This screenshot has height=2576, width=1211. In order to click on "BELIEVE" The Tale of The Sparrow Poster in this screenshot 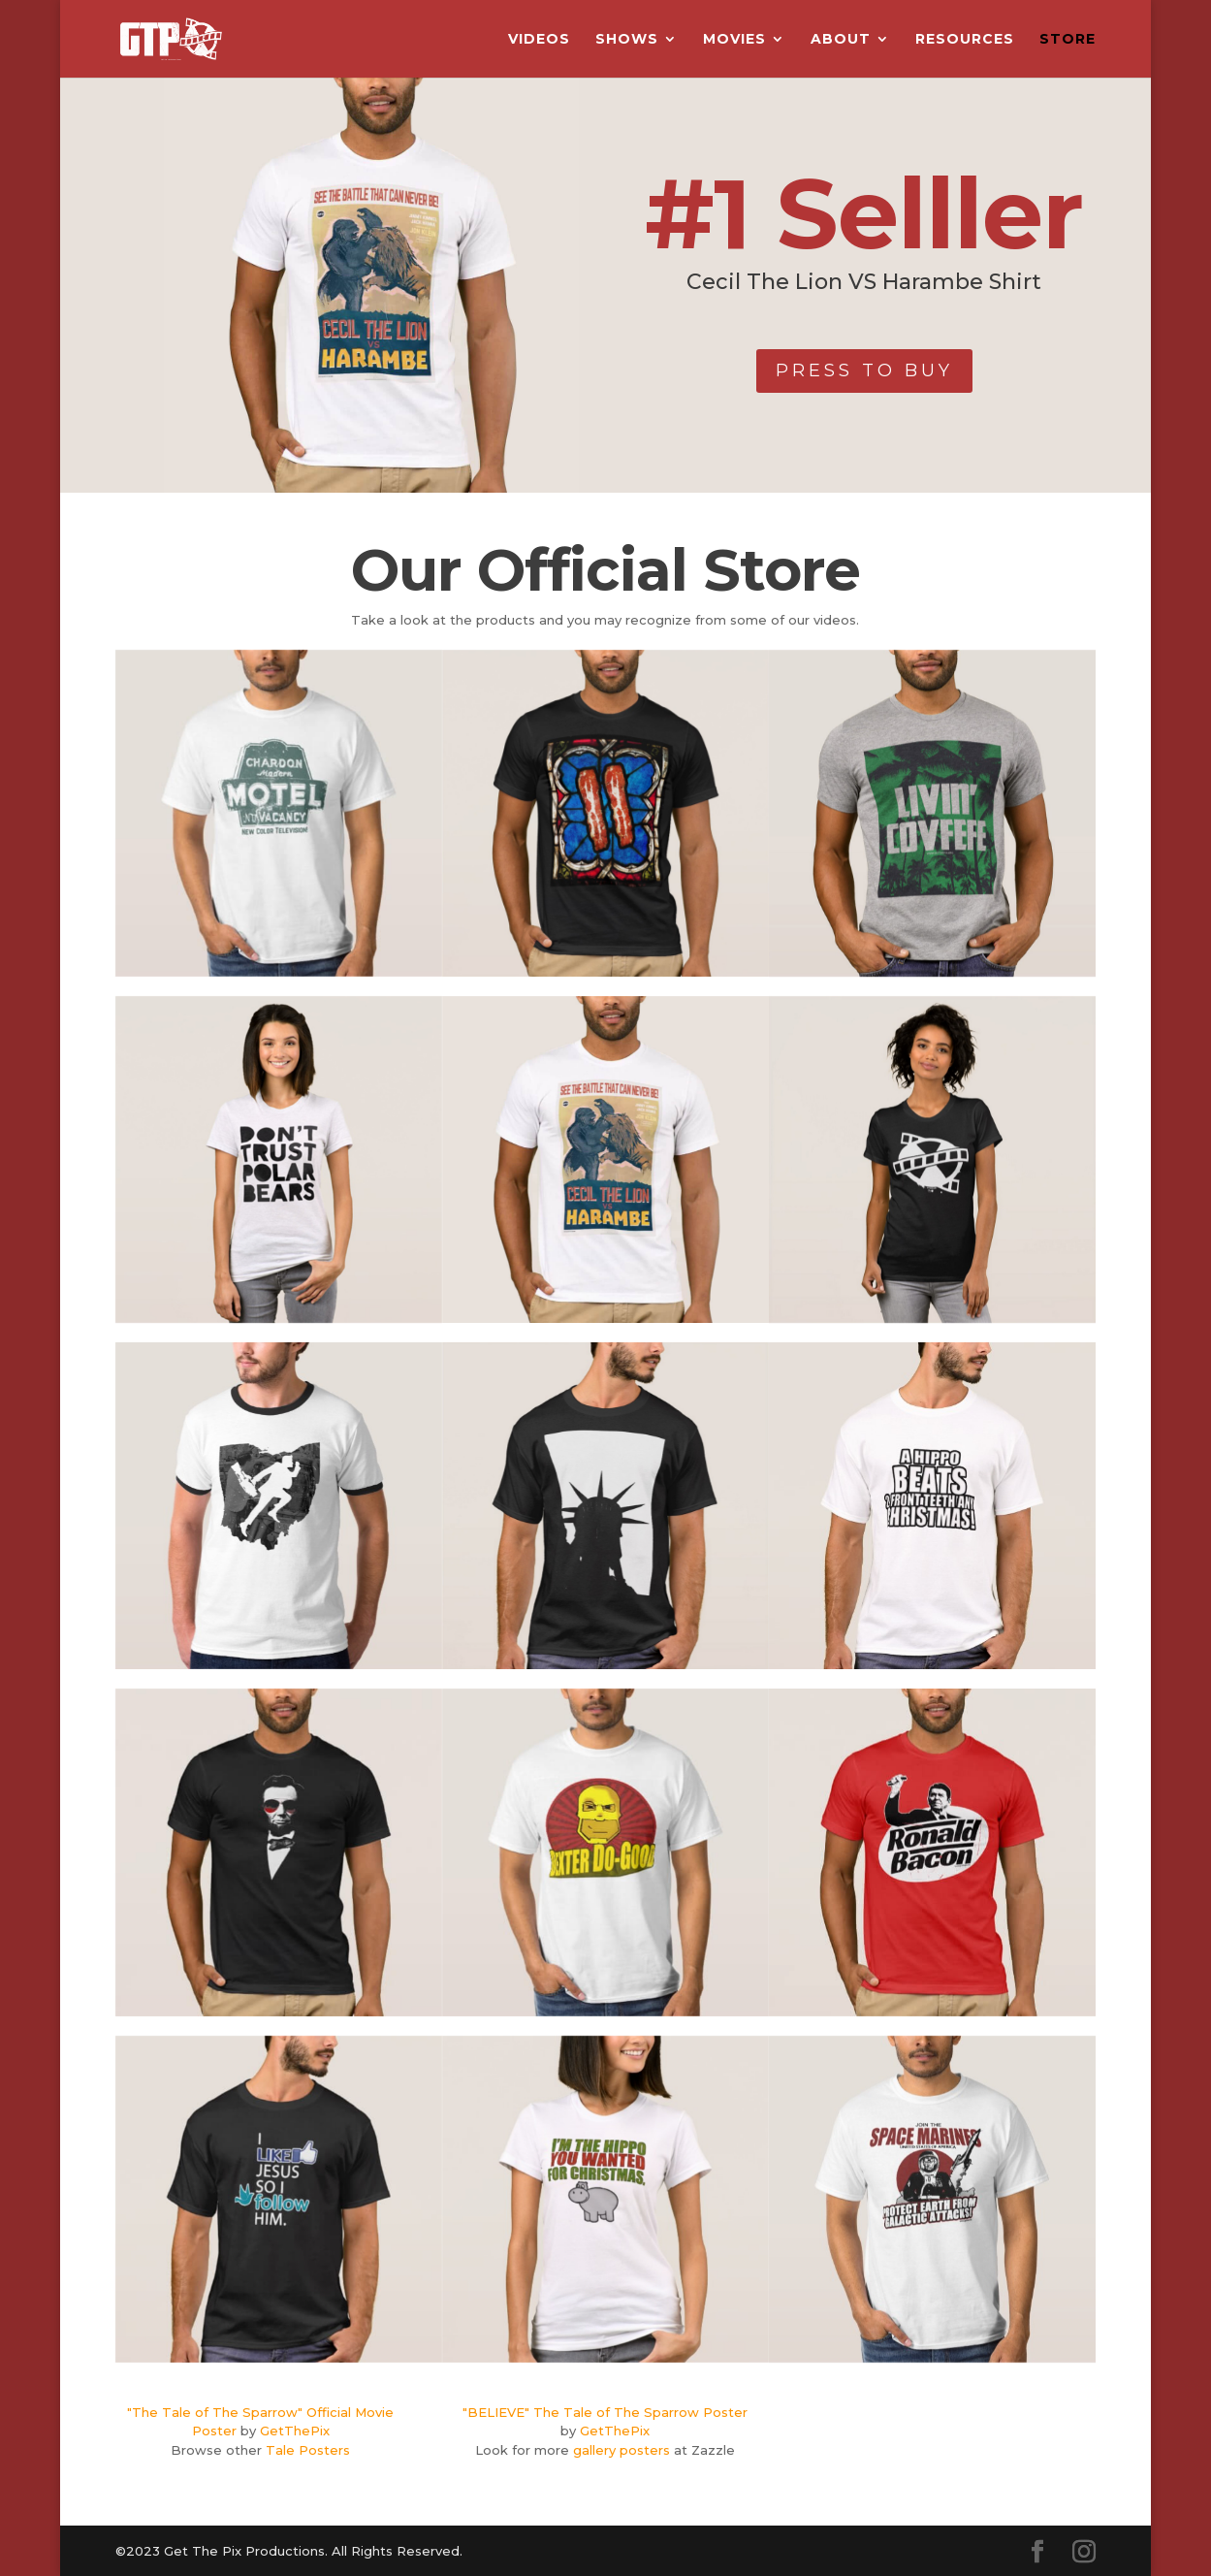, I will do `click(605, 2412)`.